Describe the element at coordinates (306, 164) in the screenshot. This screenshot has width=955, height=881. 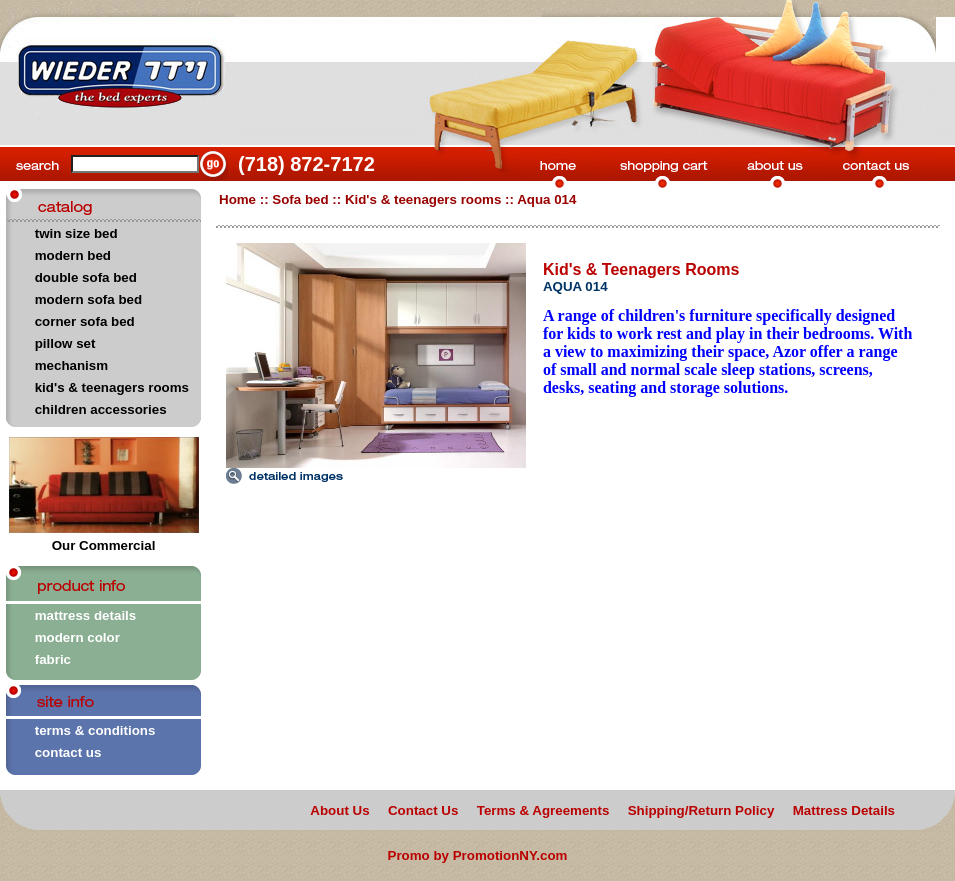
I see `(718) 872-7172` at that location.